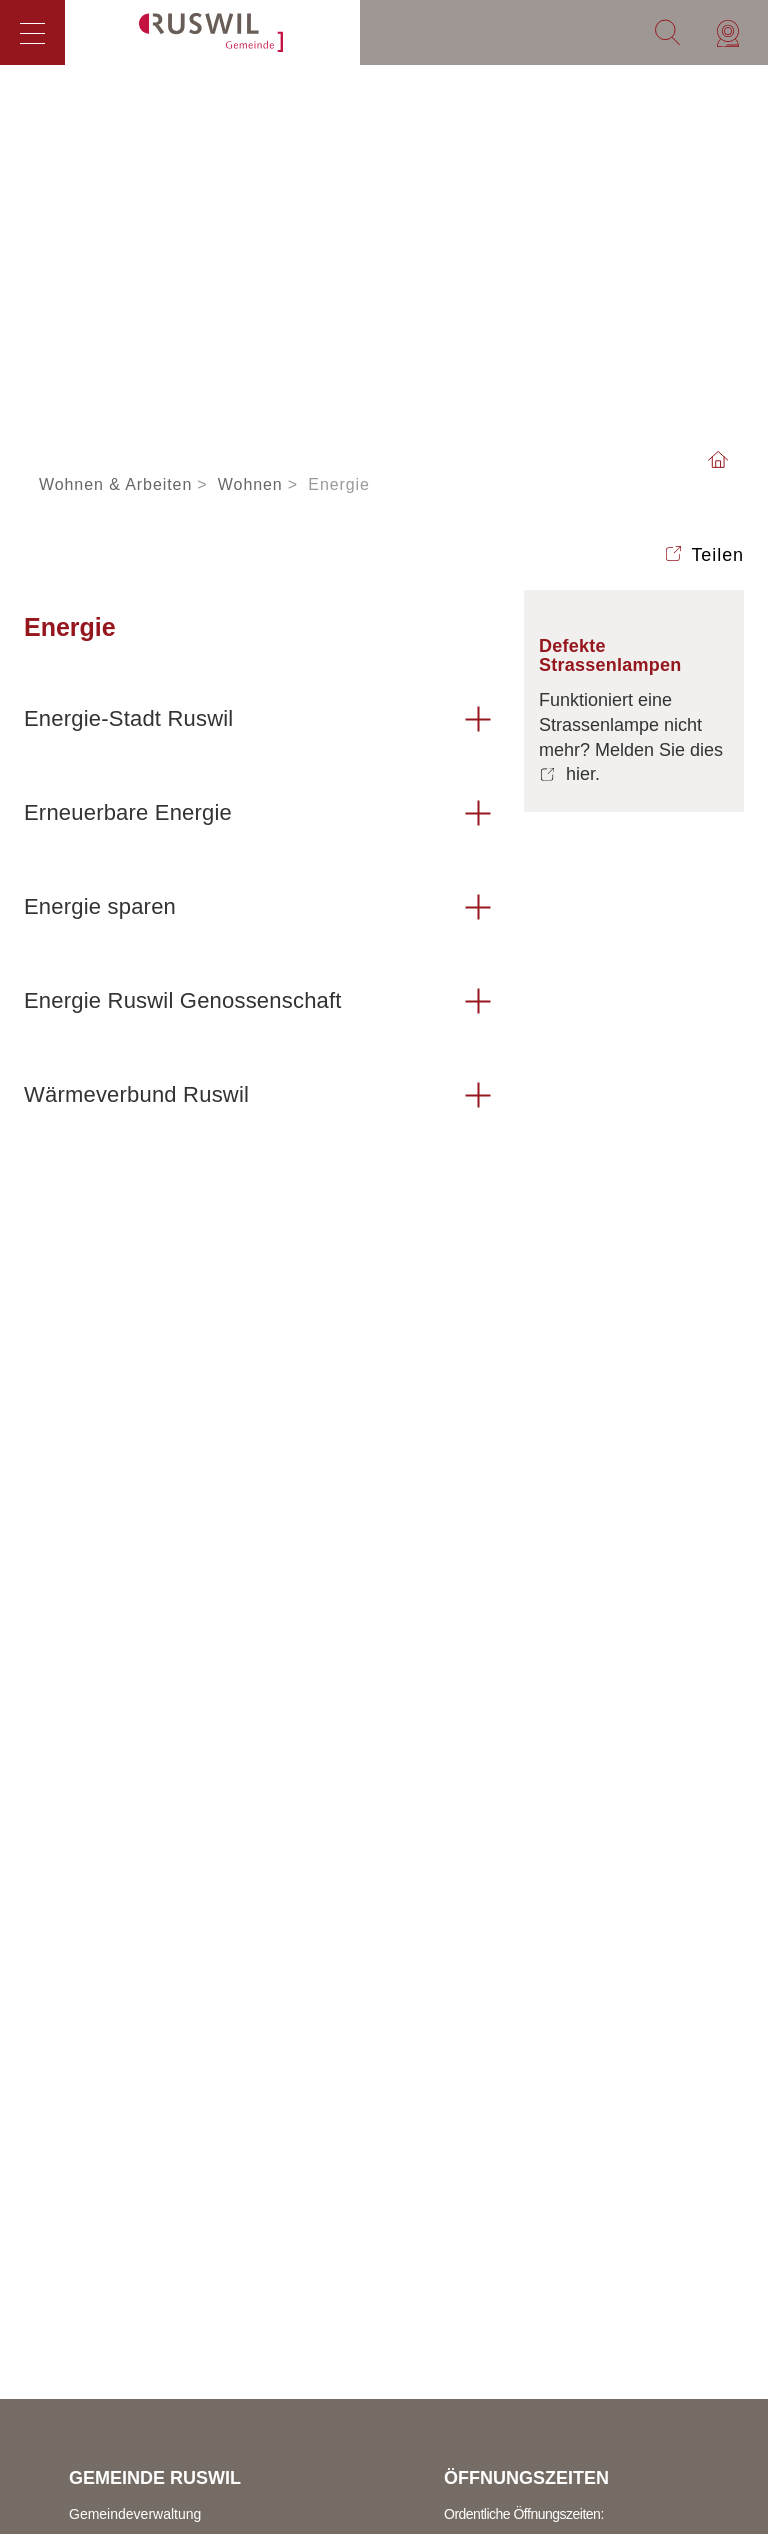 The height and width of the screenshot is (2534, 768). I want to click on Erneuerbare Energie, so click(128, 812).